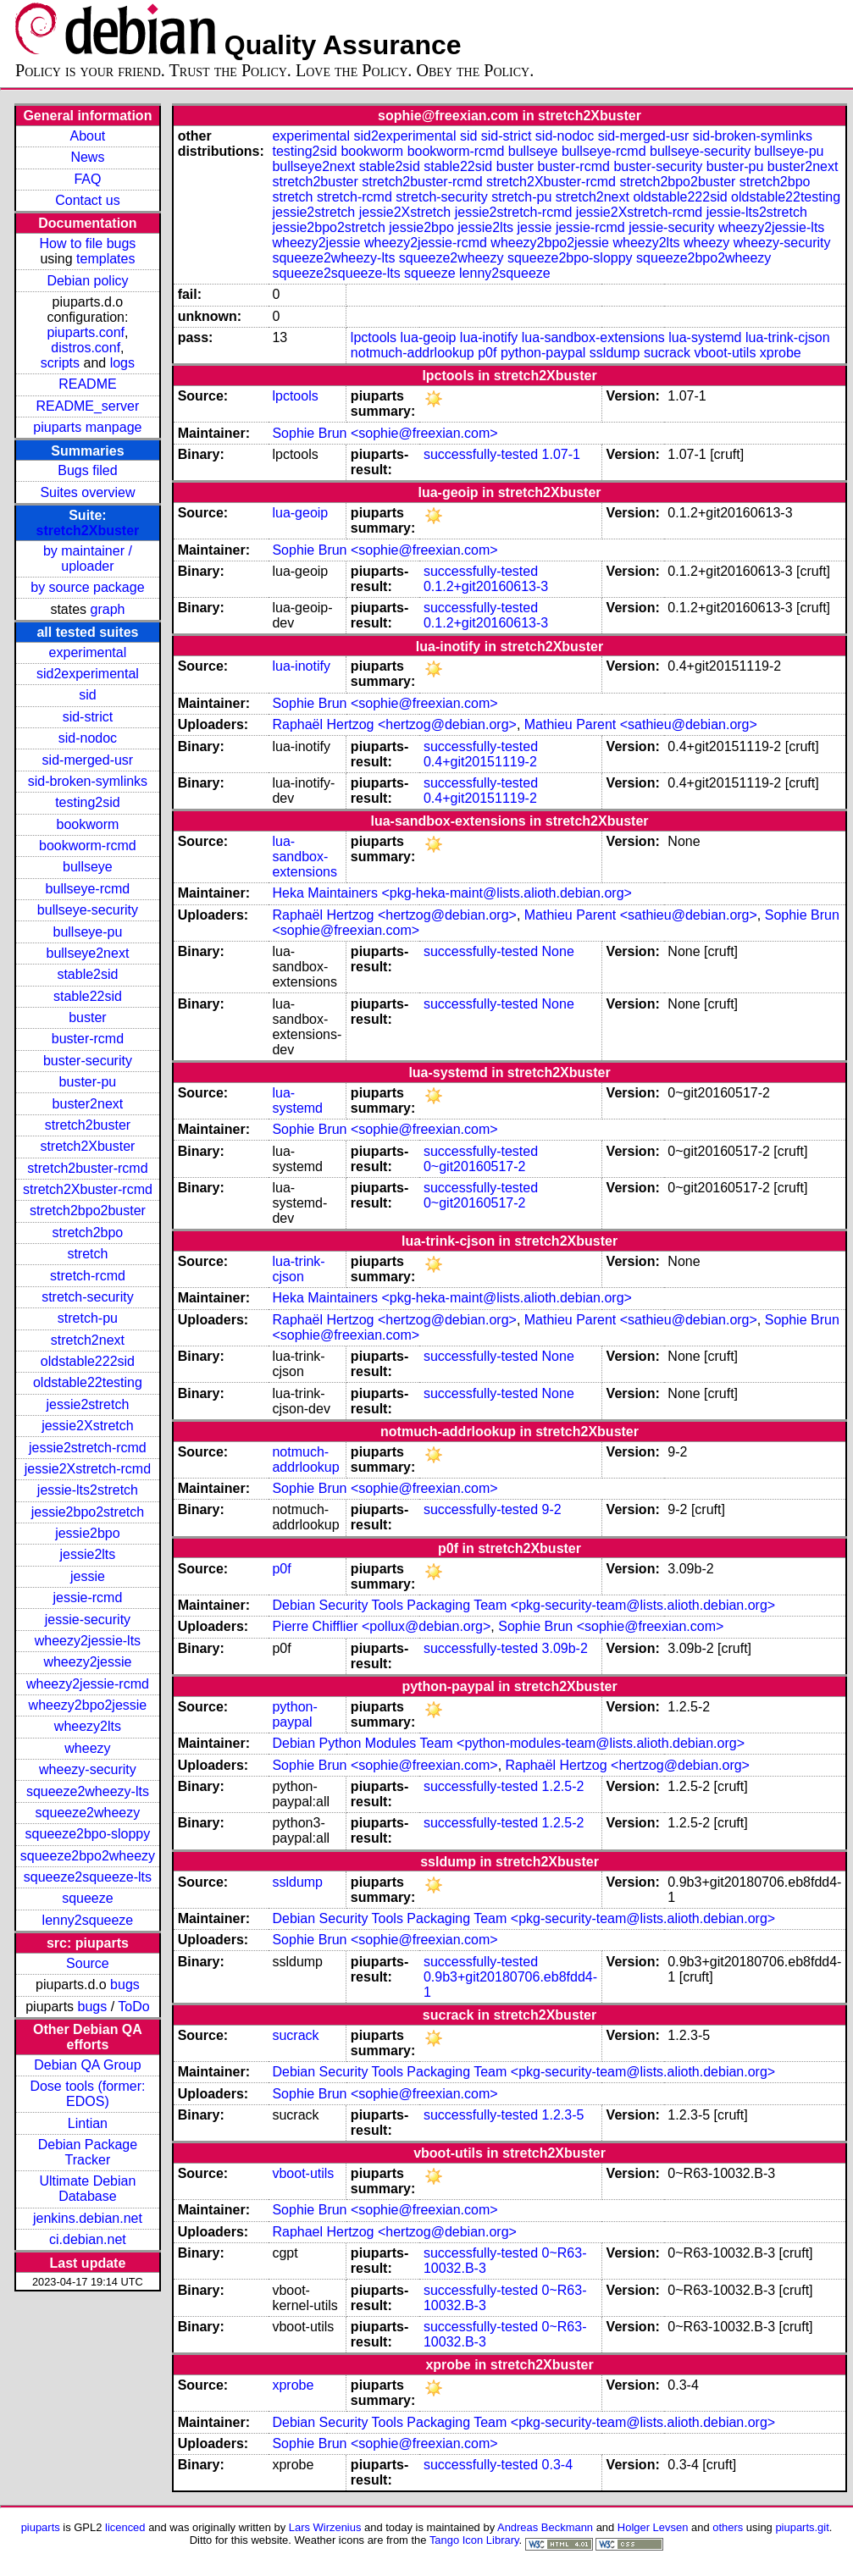  What do you see at coordinates (87, 1125) in the screenshot?
I see `stretch2buster` at bounding box center [87, 1125].